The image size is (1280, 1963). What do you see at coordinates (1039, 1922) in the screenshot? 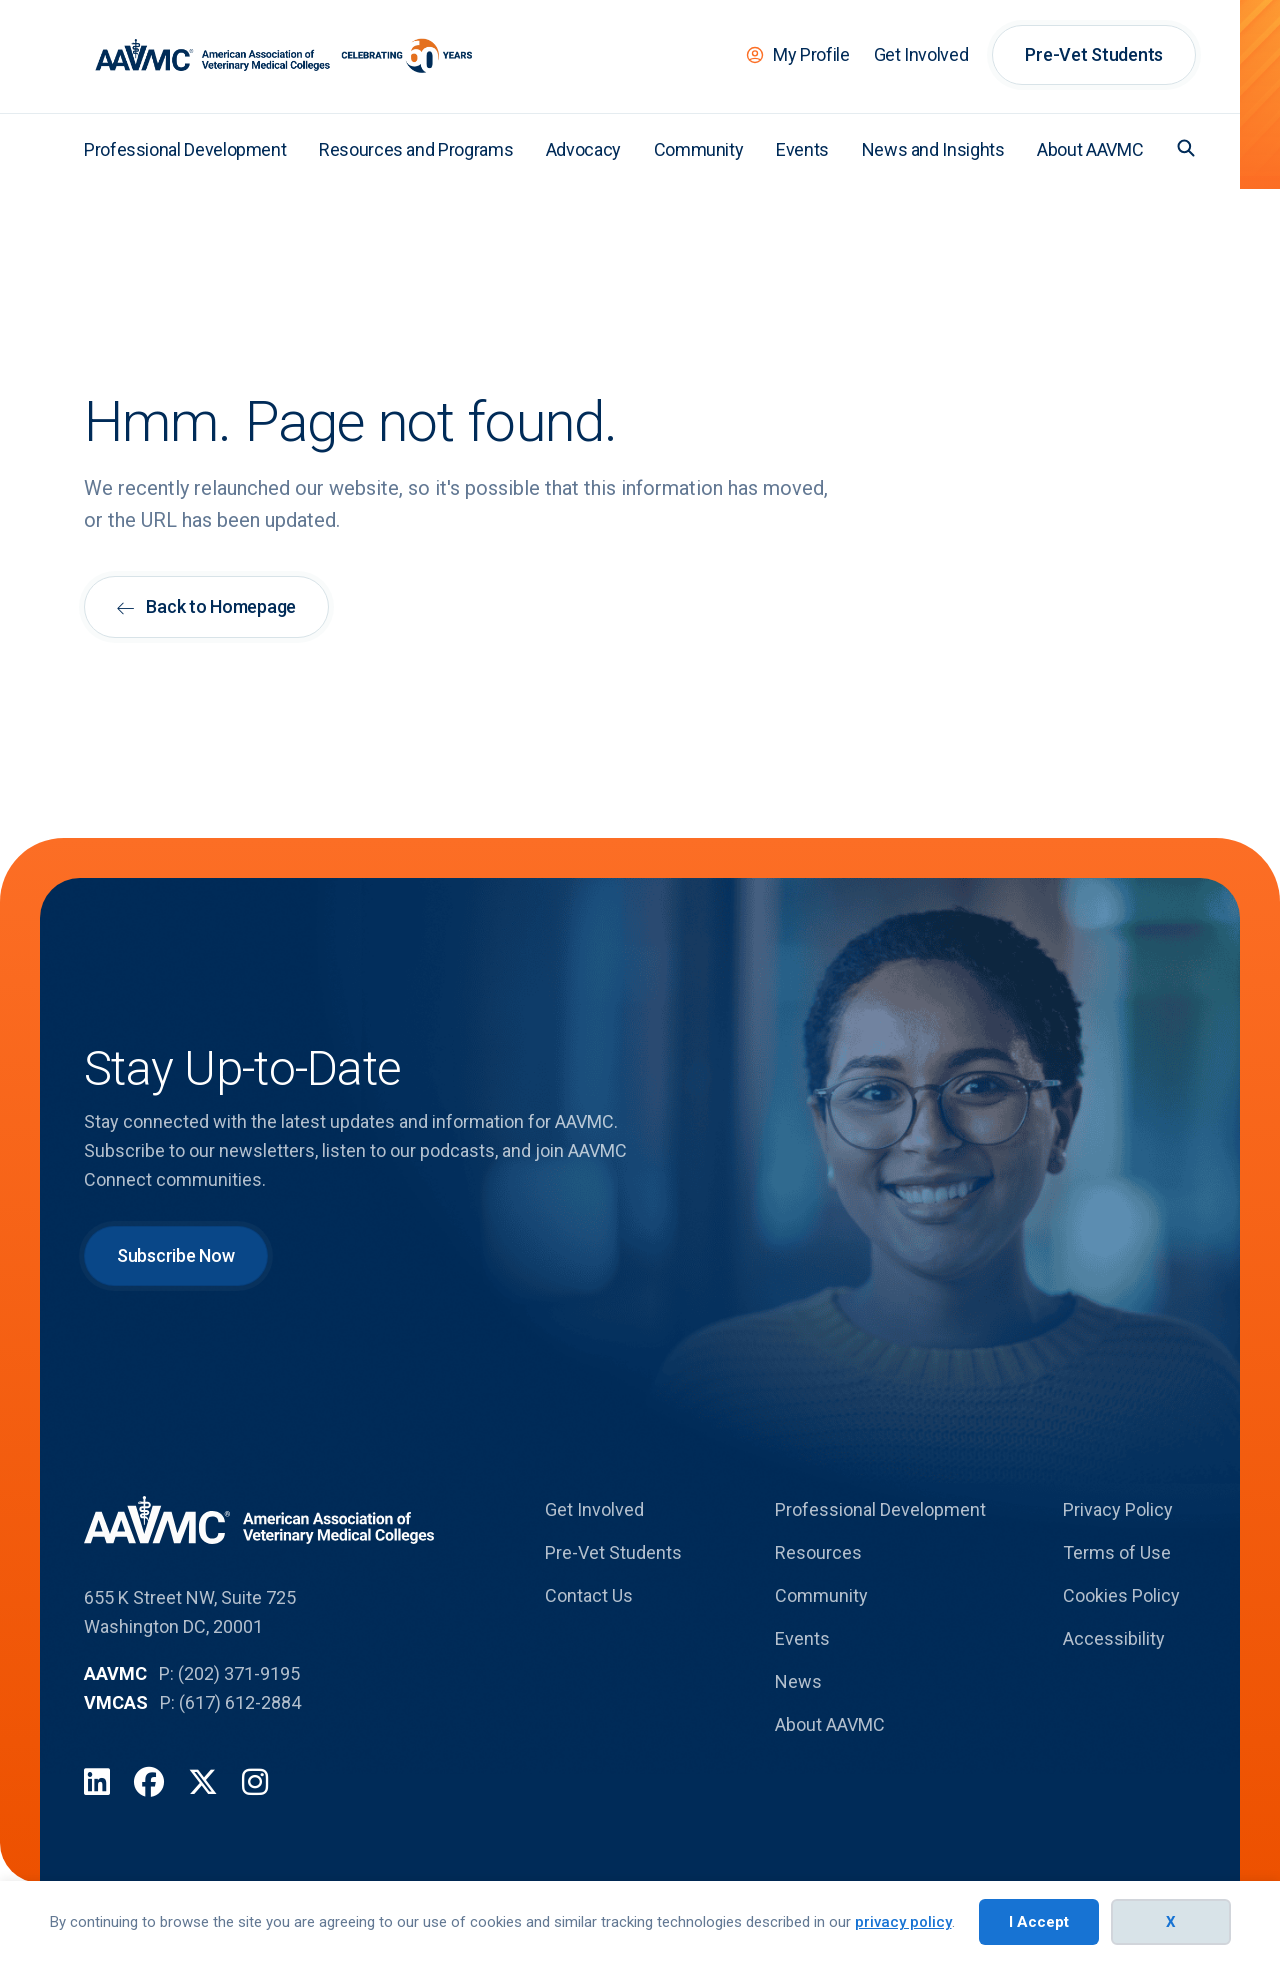
I see `I Accept` at bounding box center [1039, 1922].